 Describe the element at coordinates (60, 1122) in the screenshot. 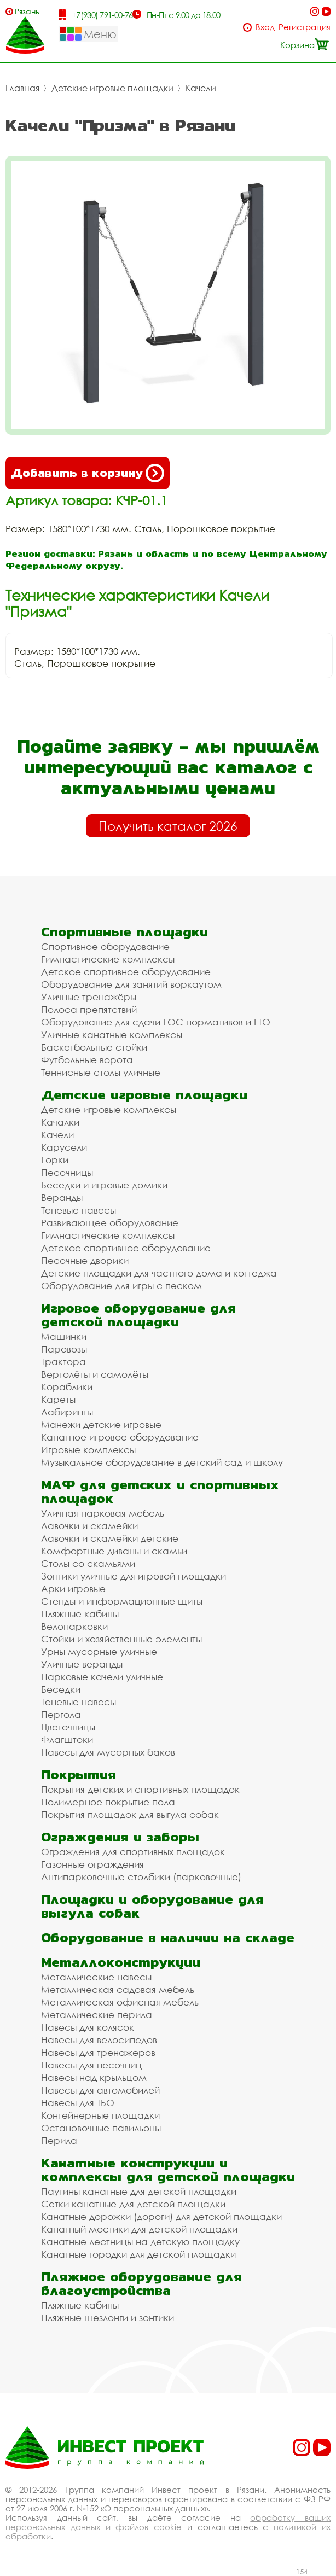

I see `Качалки` at that location.